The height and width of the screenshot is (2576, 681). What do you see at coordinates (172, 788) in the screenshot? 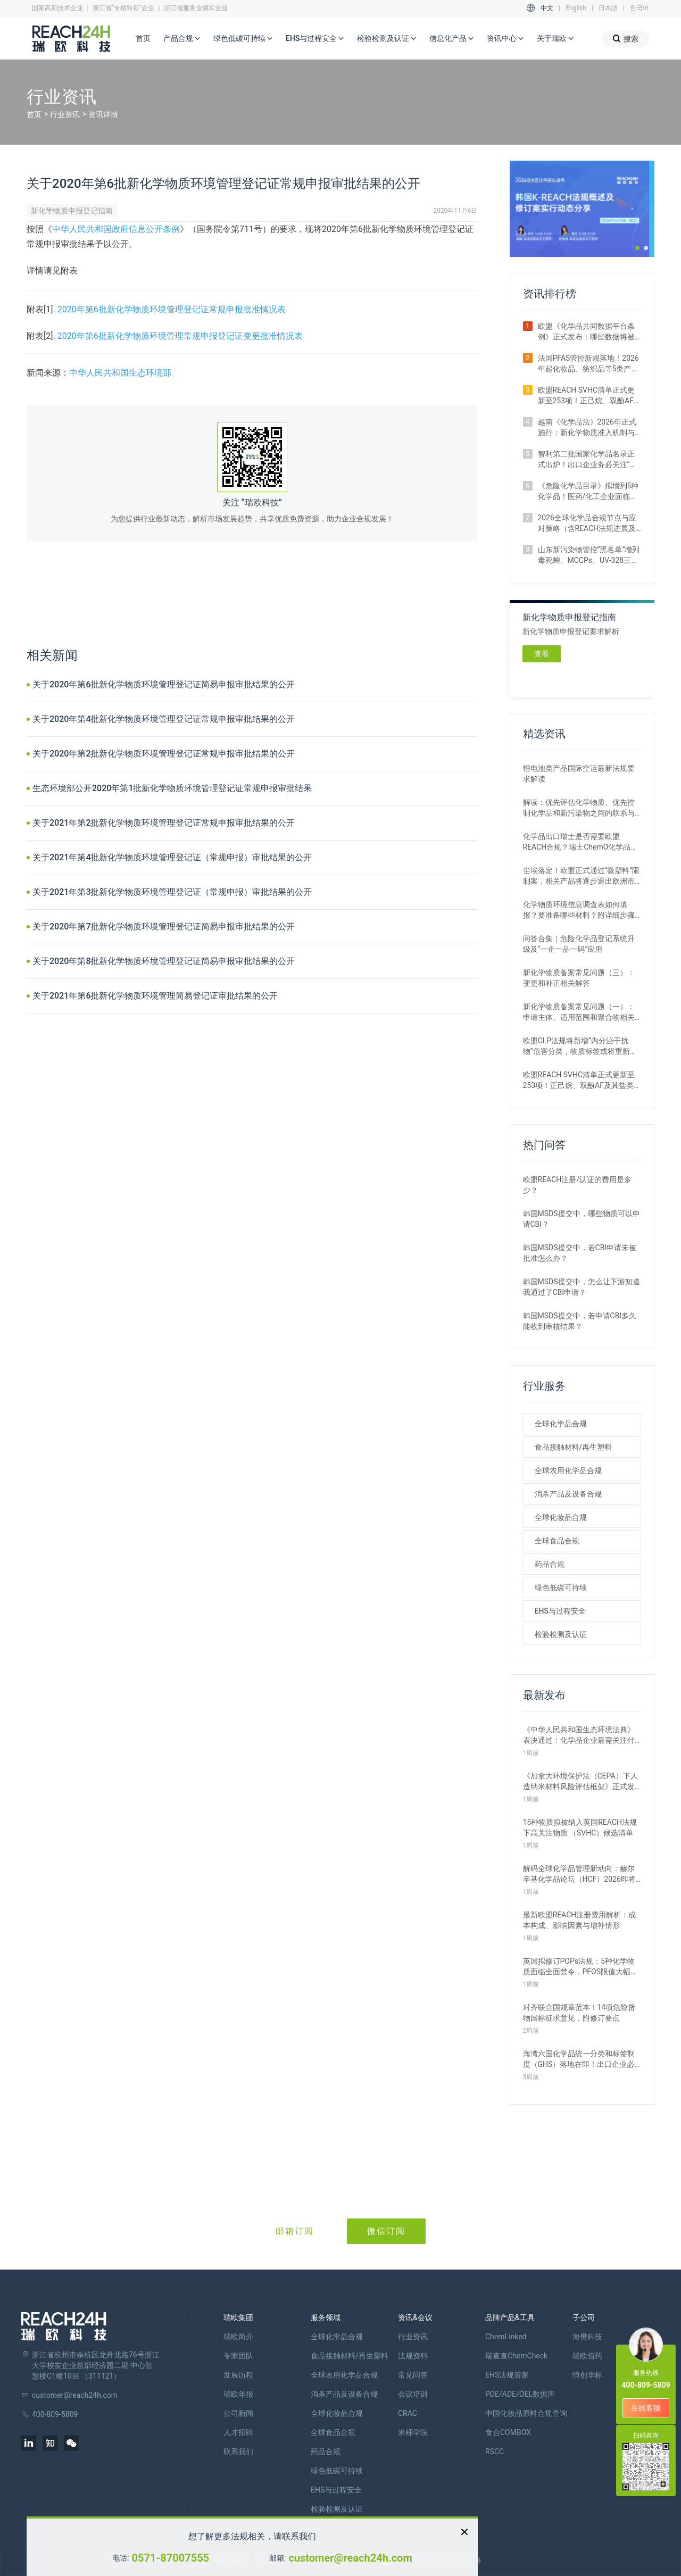
I see `生态环境部公开2020年第1批新化学物质环境管理登记证常规申报审批结果` at bounding box center [172, 788].